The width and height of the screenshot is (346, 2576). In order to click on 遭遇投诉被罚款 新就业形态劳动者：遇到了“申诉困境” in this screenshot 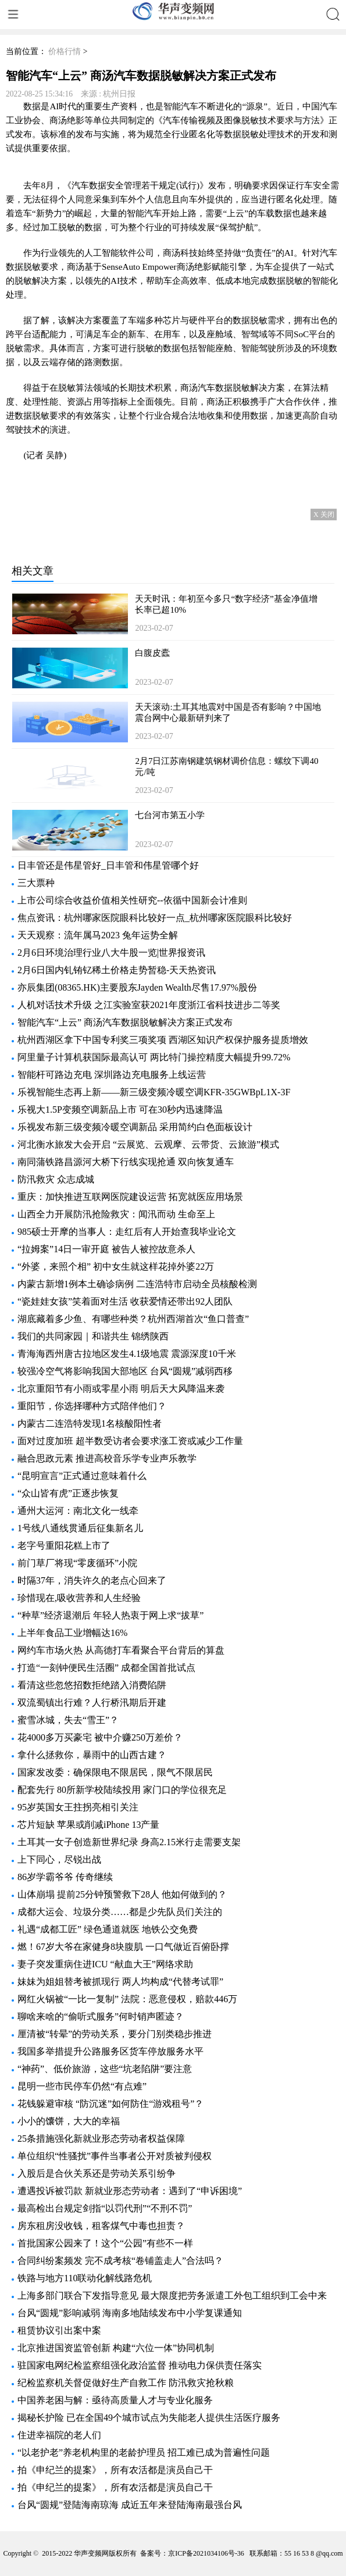, I will do `click(129, 2191)`.